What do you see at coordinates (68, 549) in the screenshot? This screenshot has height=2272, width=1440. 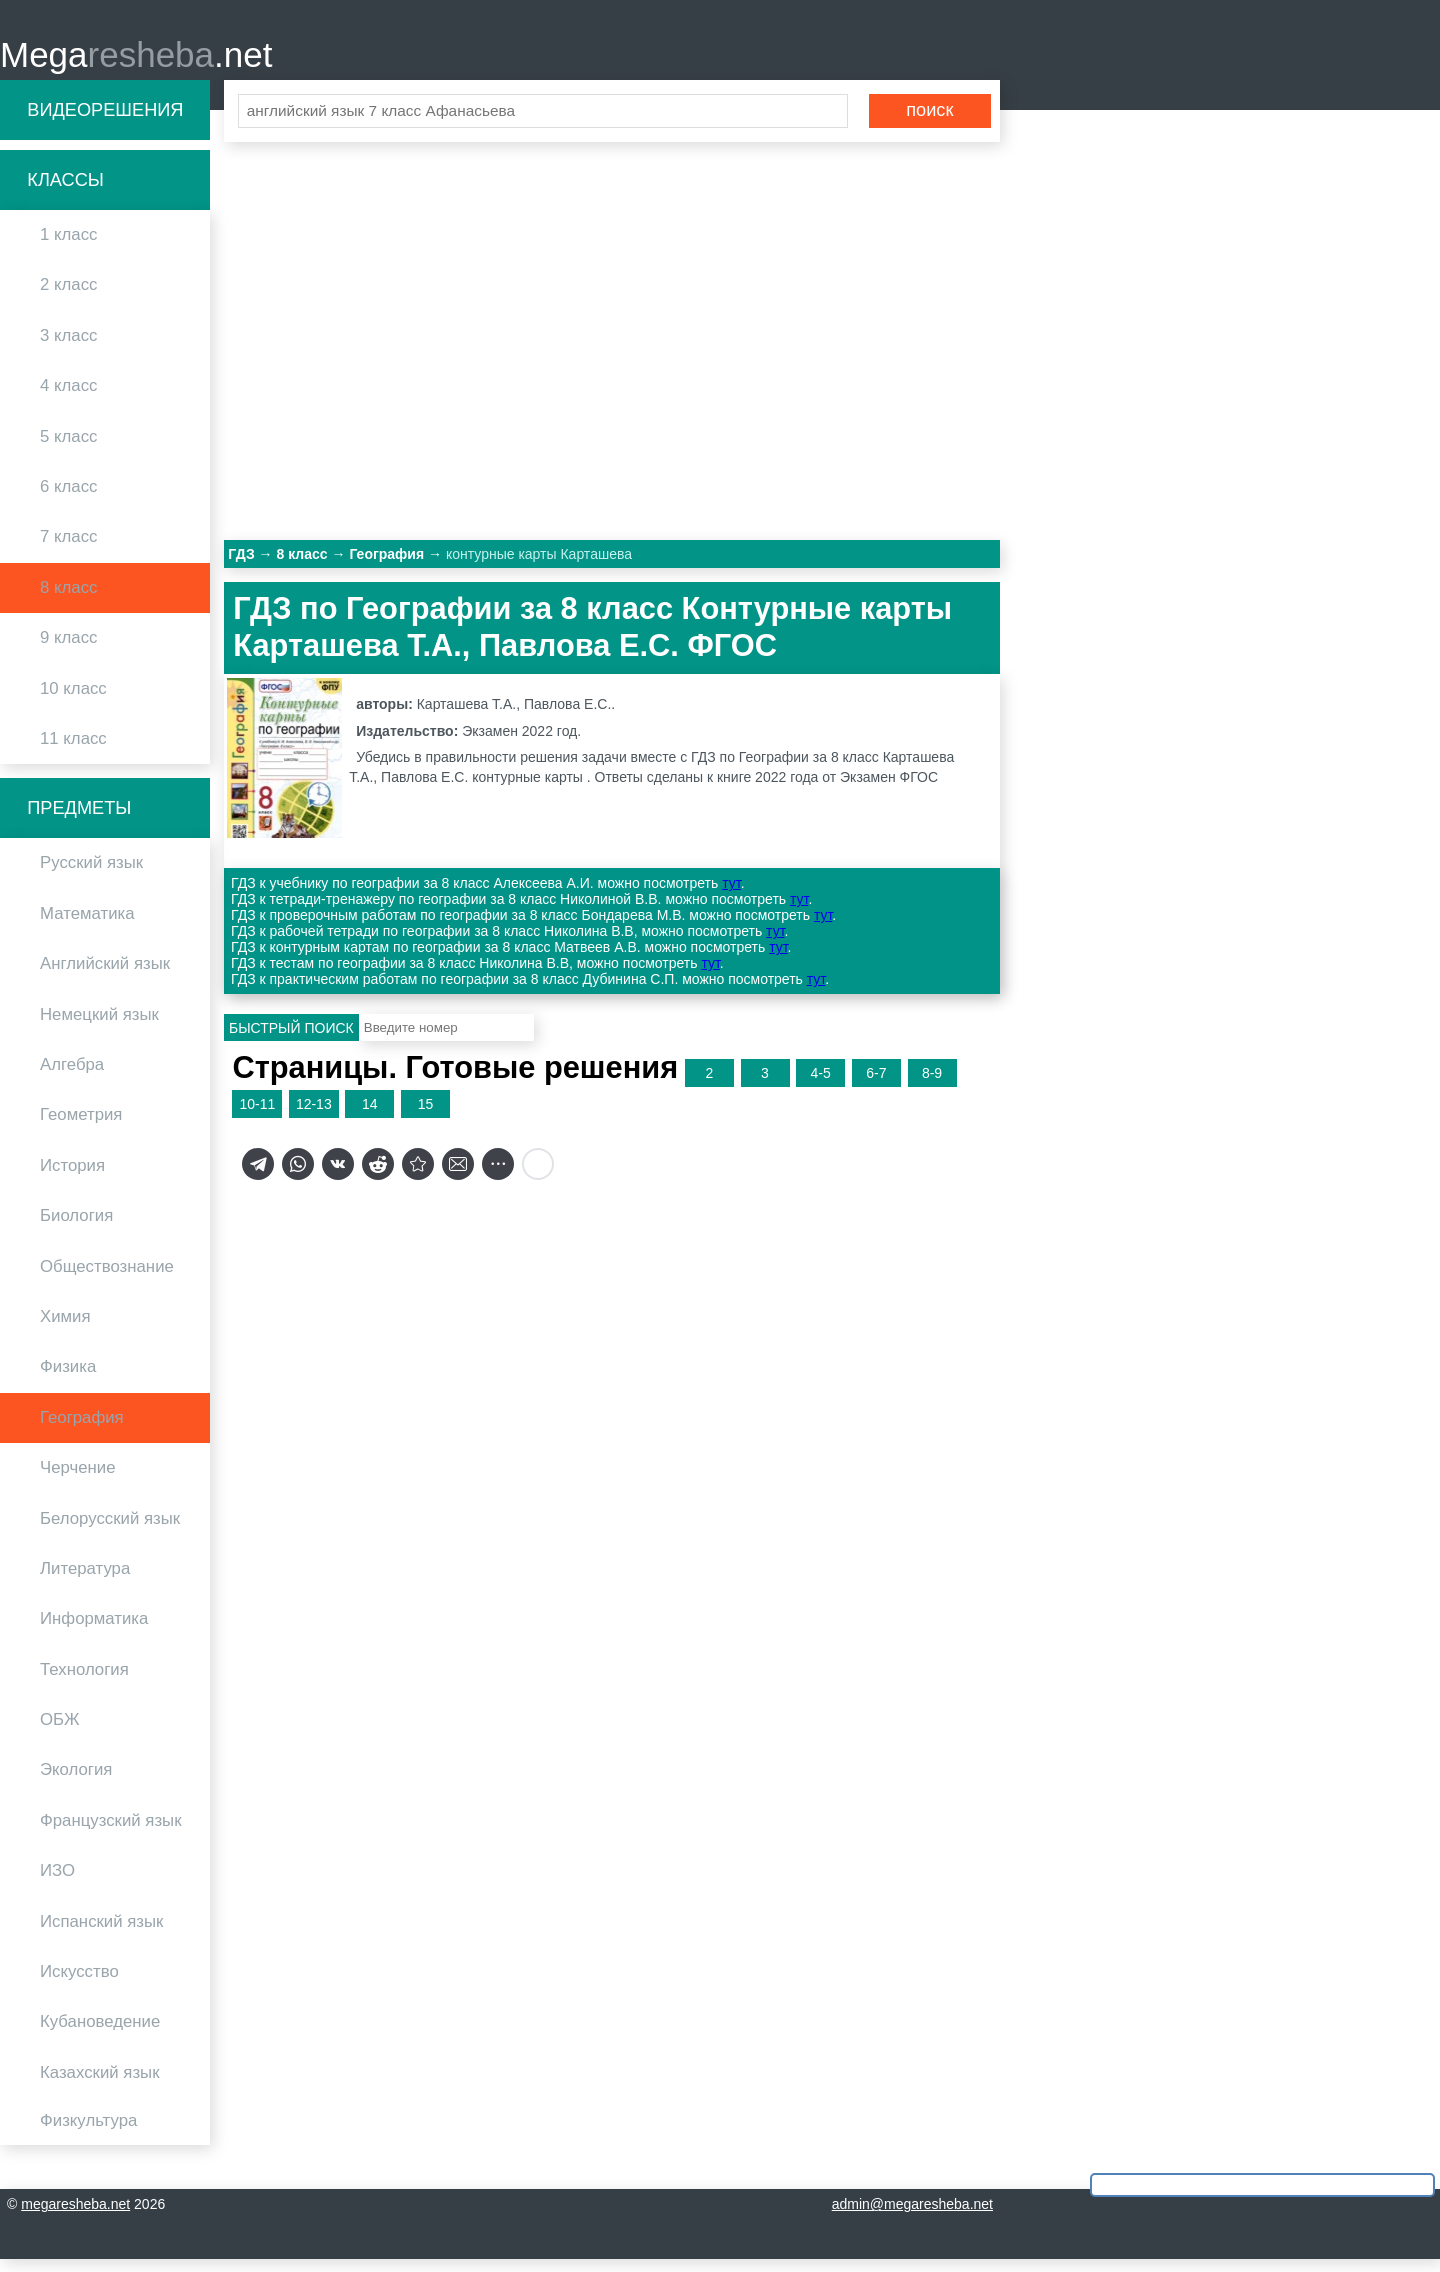 I see `7 класс` at bounding box center [68, 549].